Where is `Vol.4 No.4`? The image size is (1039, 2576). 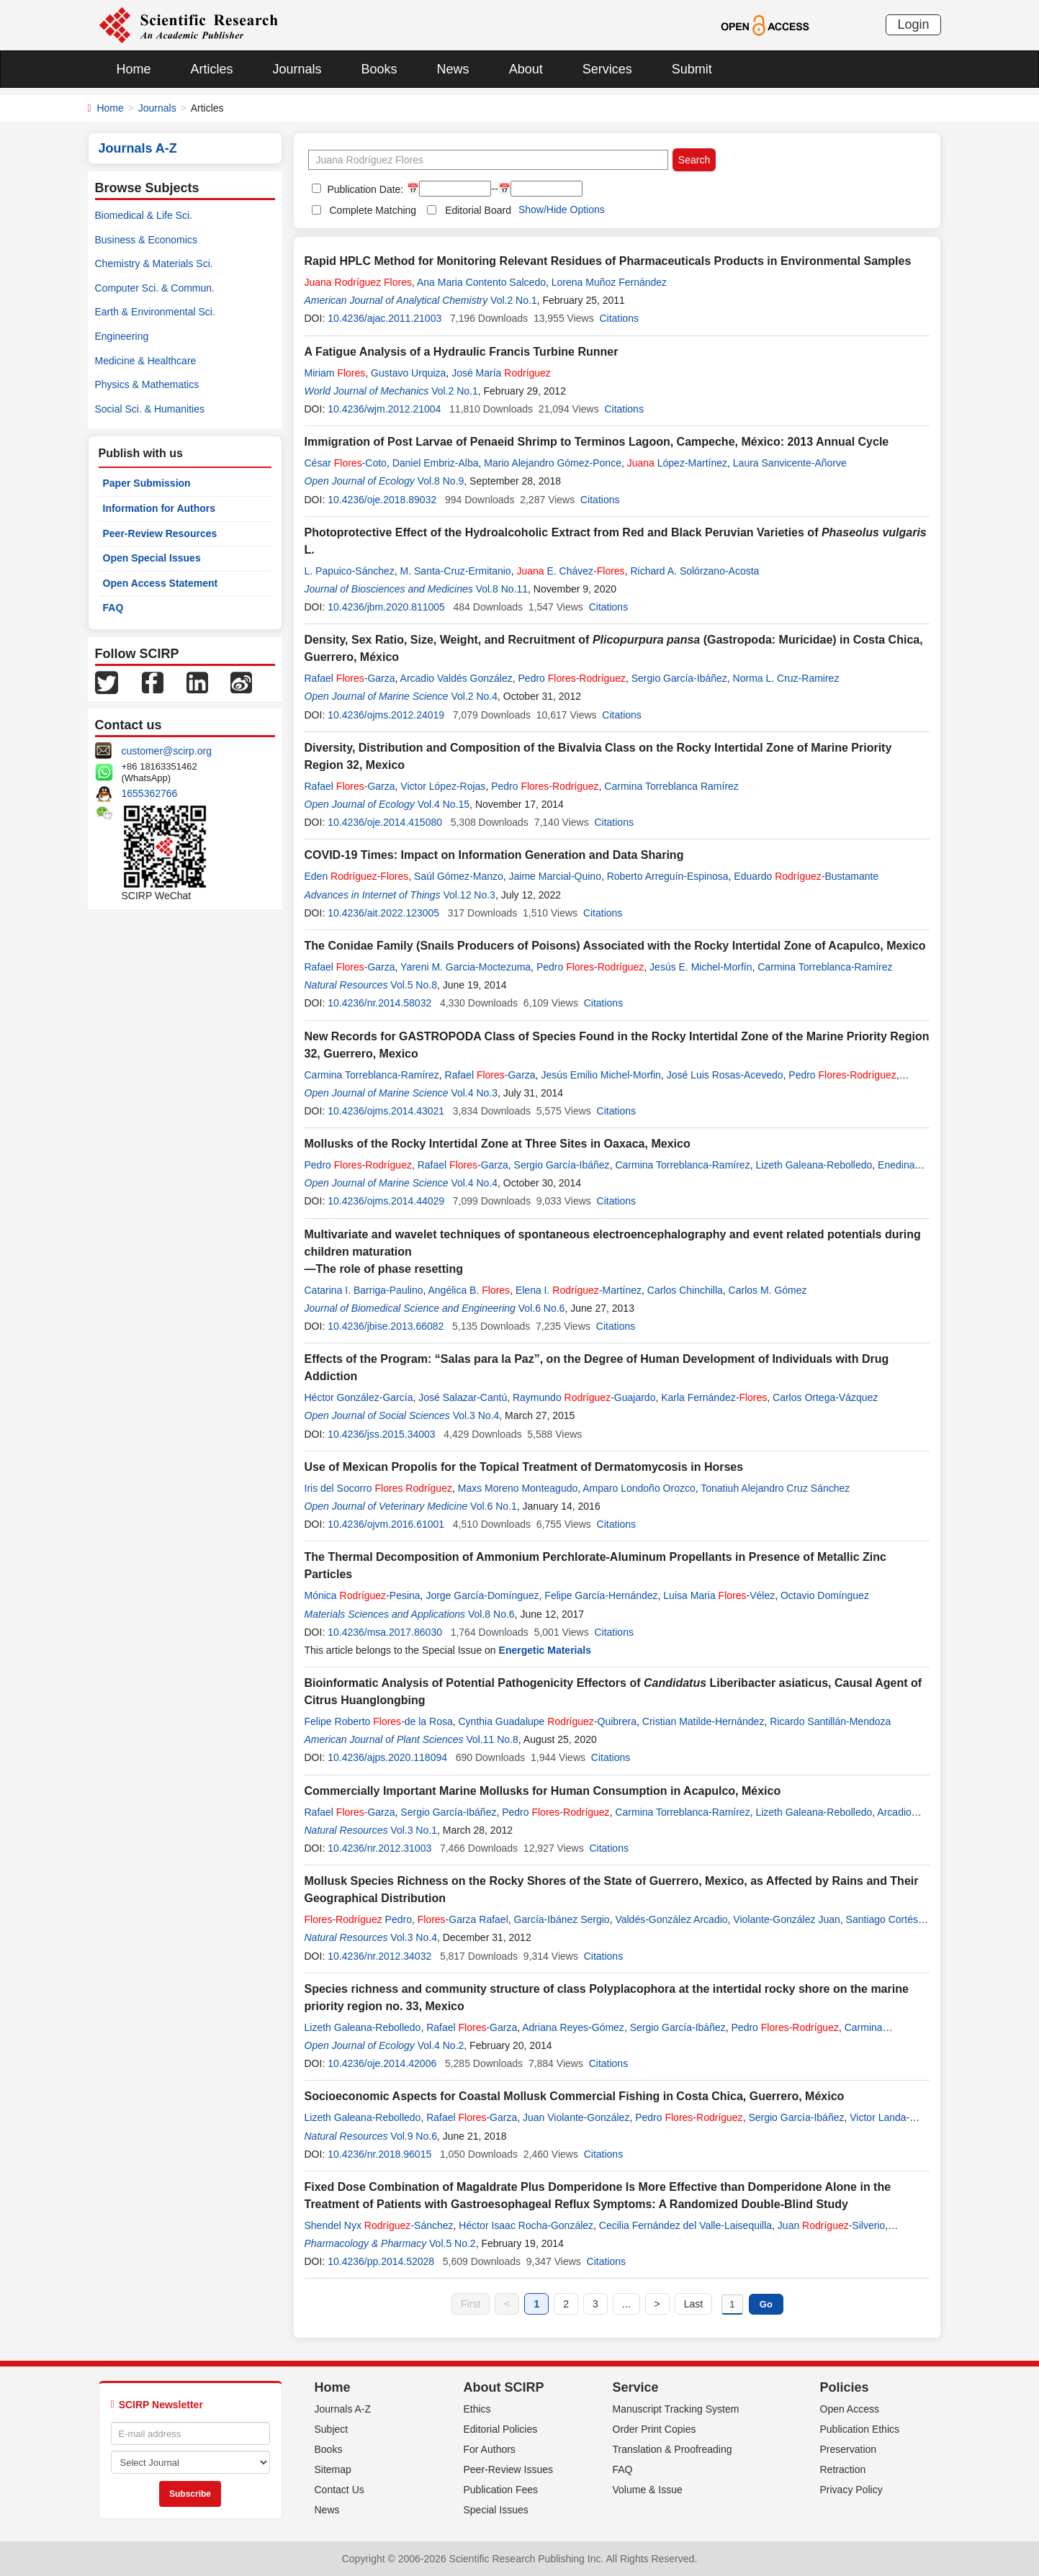 Vol.4 No.4 is located at coordinates (474, 1183).